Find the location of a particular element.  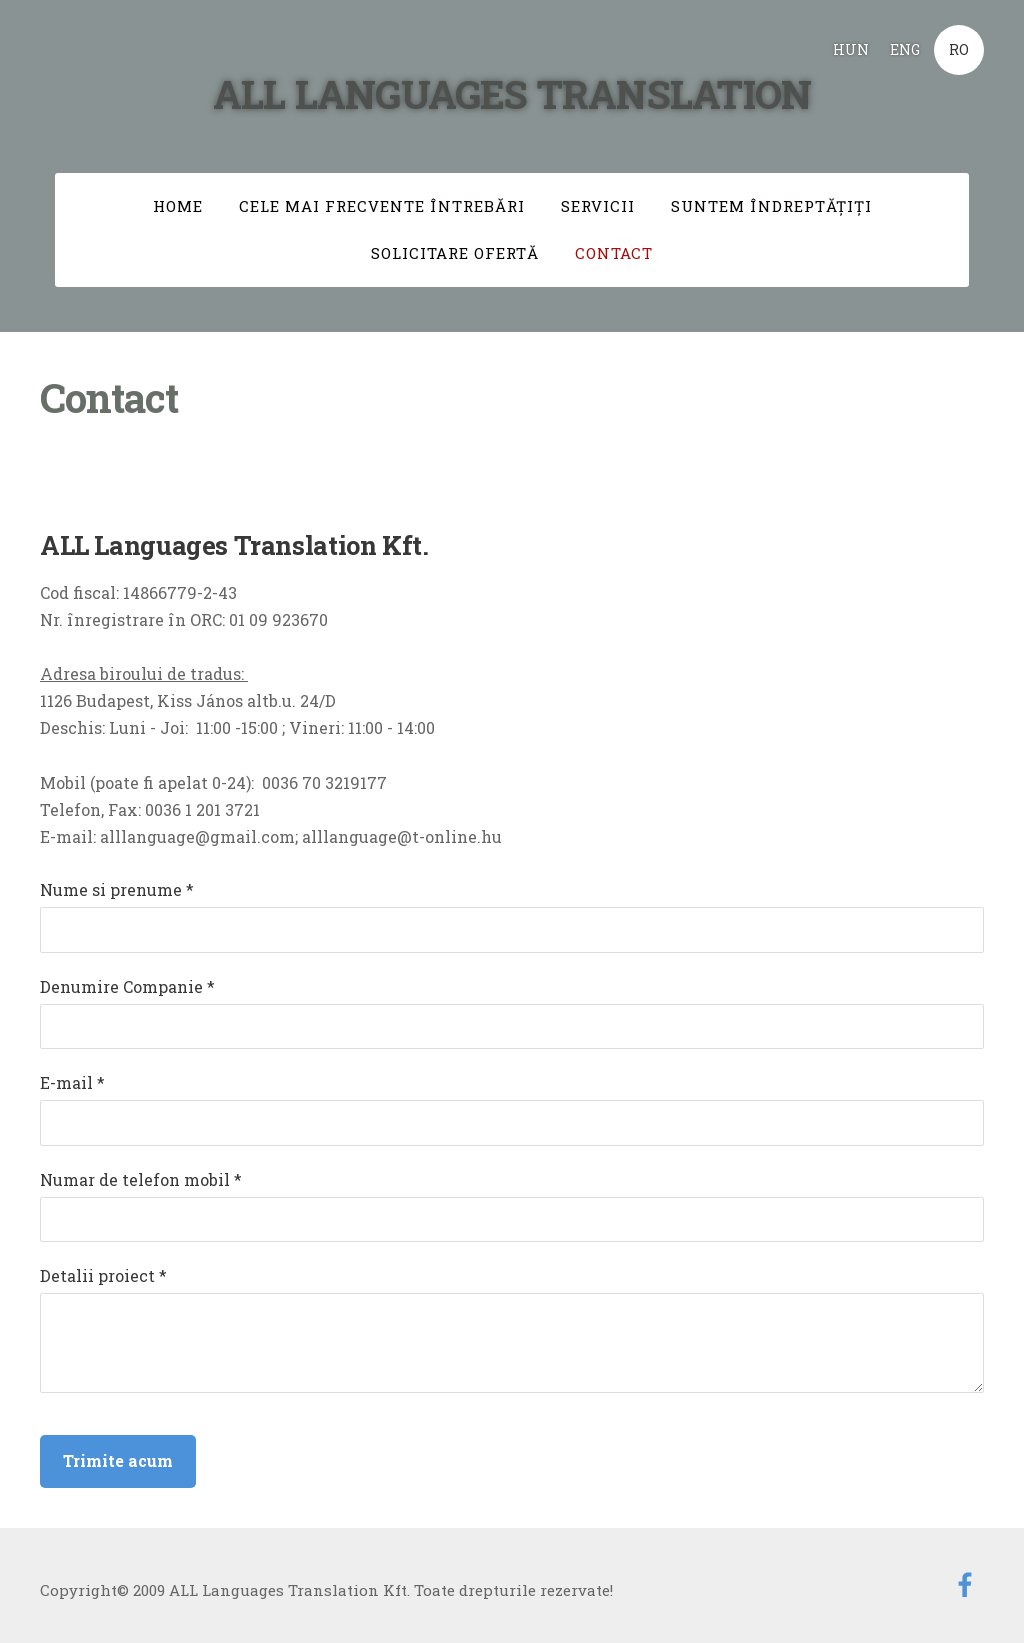

Detalii proiect is located at coordinates (103, 1275).